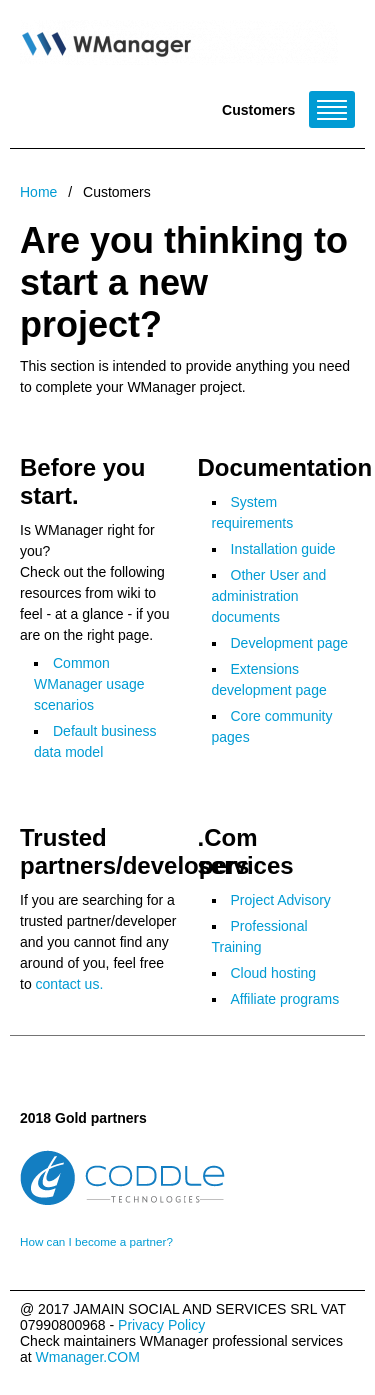 The height and width of the screenshot is (1395, 375). What do you see at coordinates (38, 192) in the screenshot?
I see `Home` at bounding box center [38, 192].